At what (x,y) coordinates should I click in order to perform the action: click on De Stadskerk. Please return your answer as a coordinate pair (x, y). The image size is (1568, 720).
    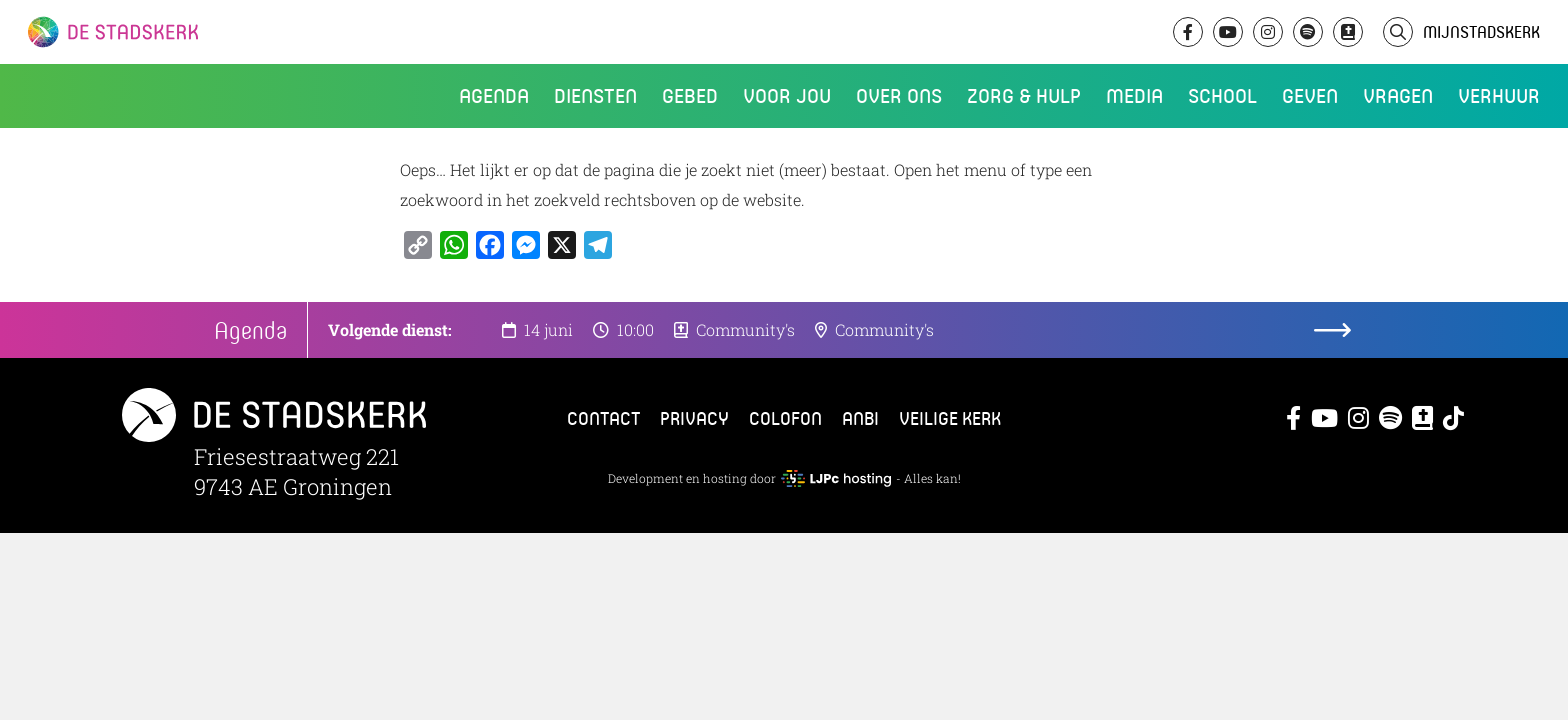
    Looking at the image, I should click on (195, 32).